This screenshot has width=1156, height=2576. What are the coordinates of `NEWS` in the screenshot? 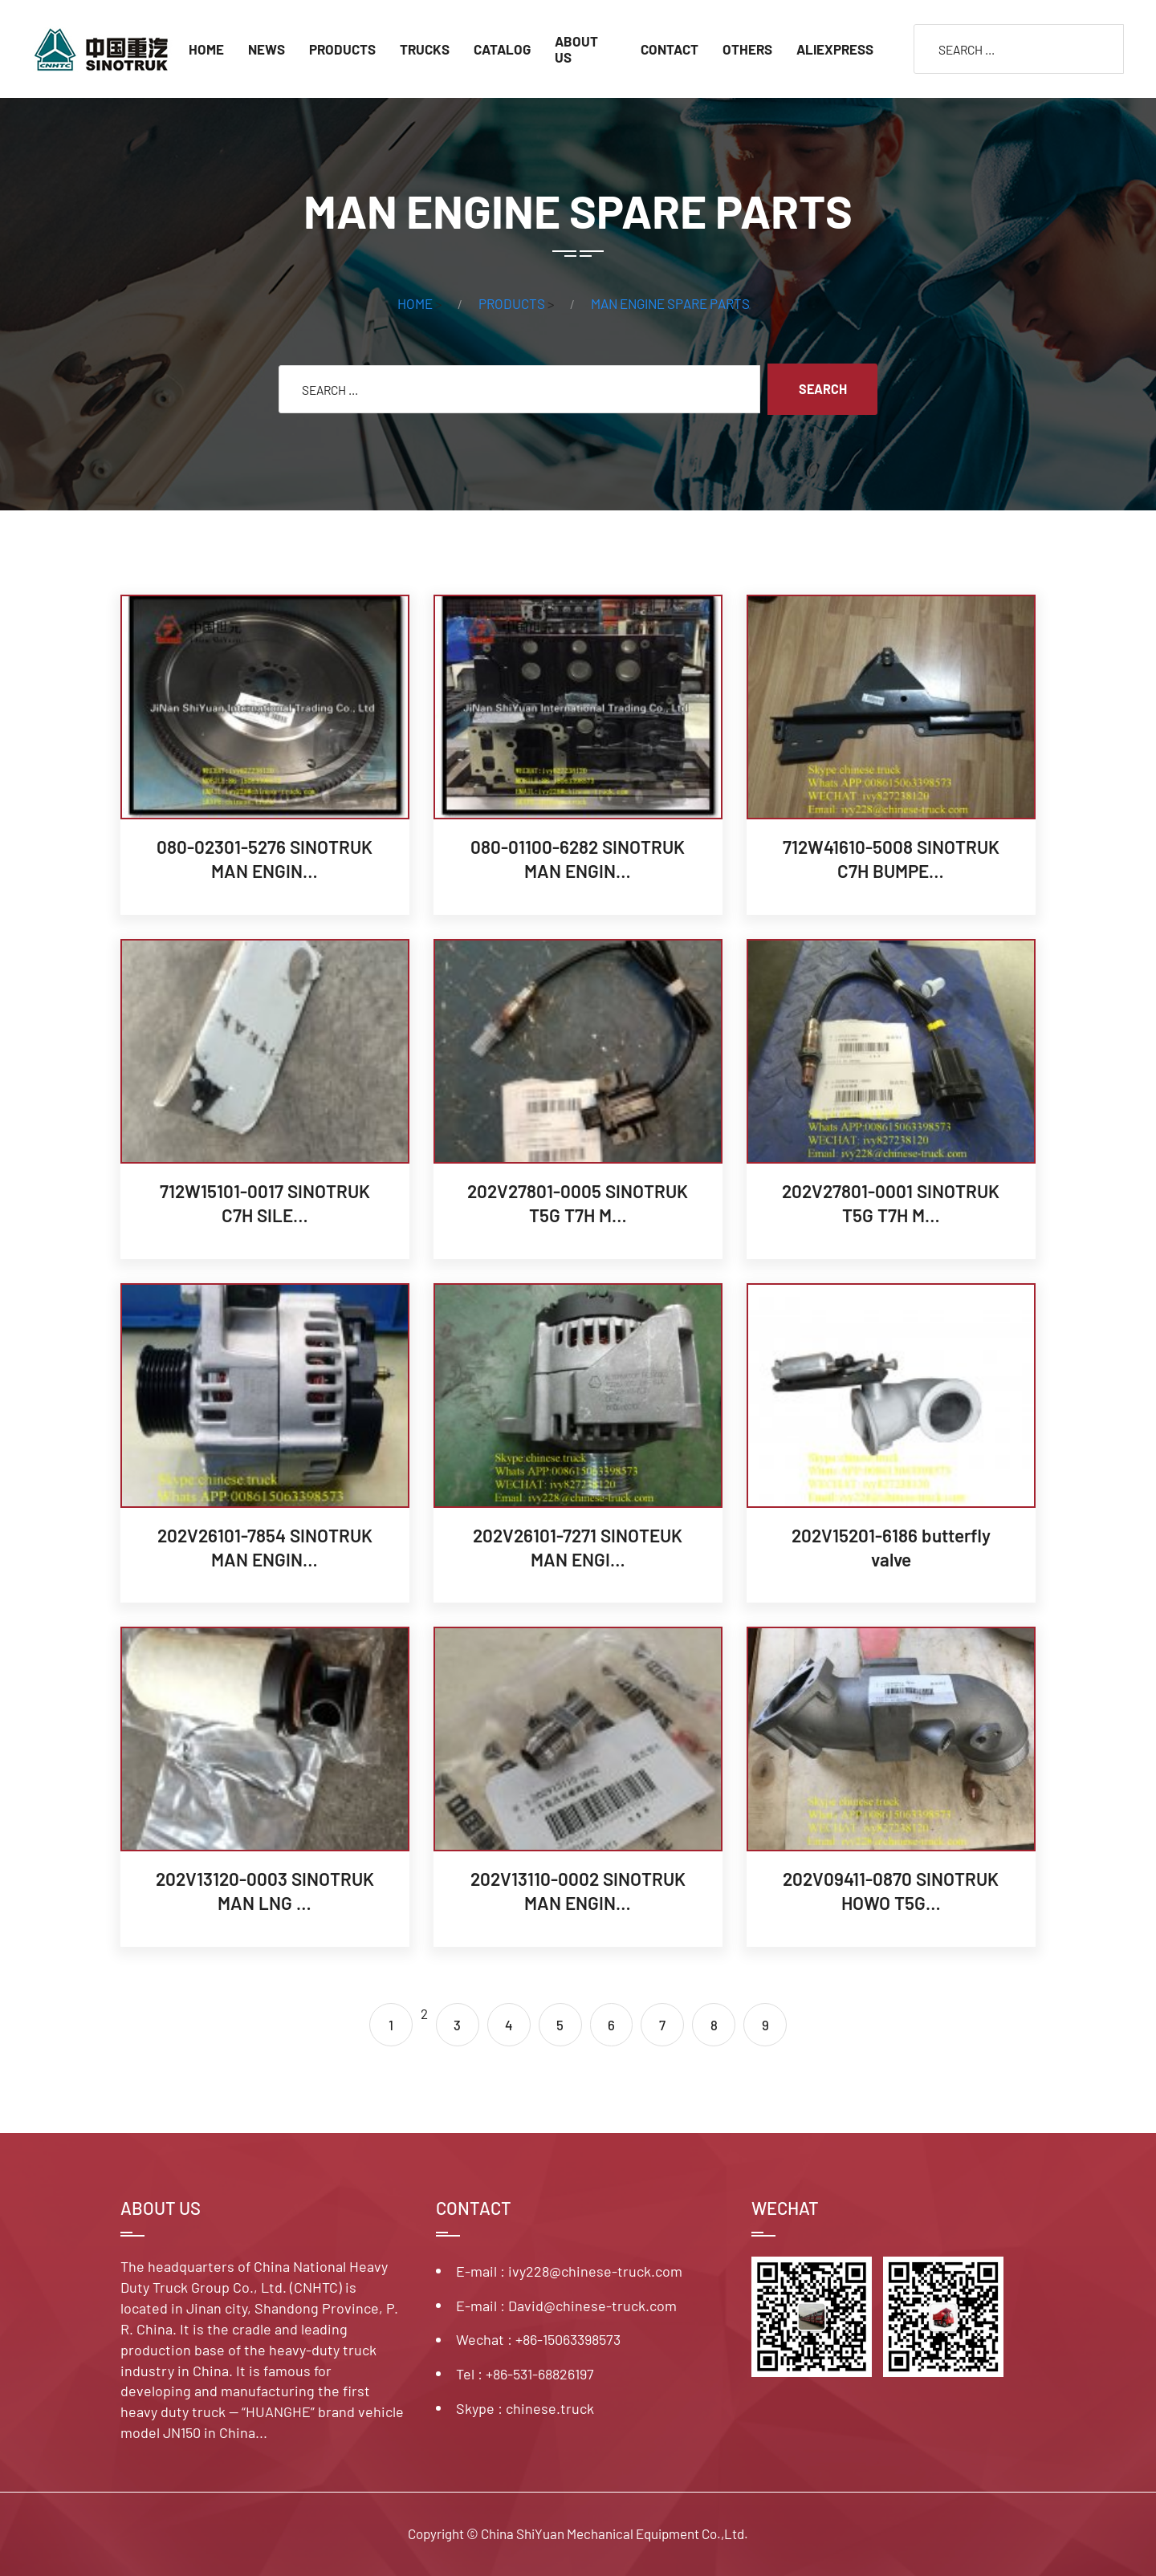 It's located at (266, 49).